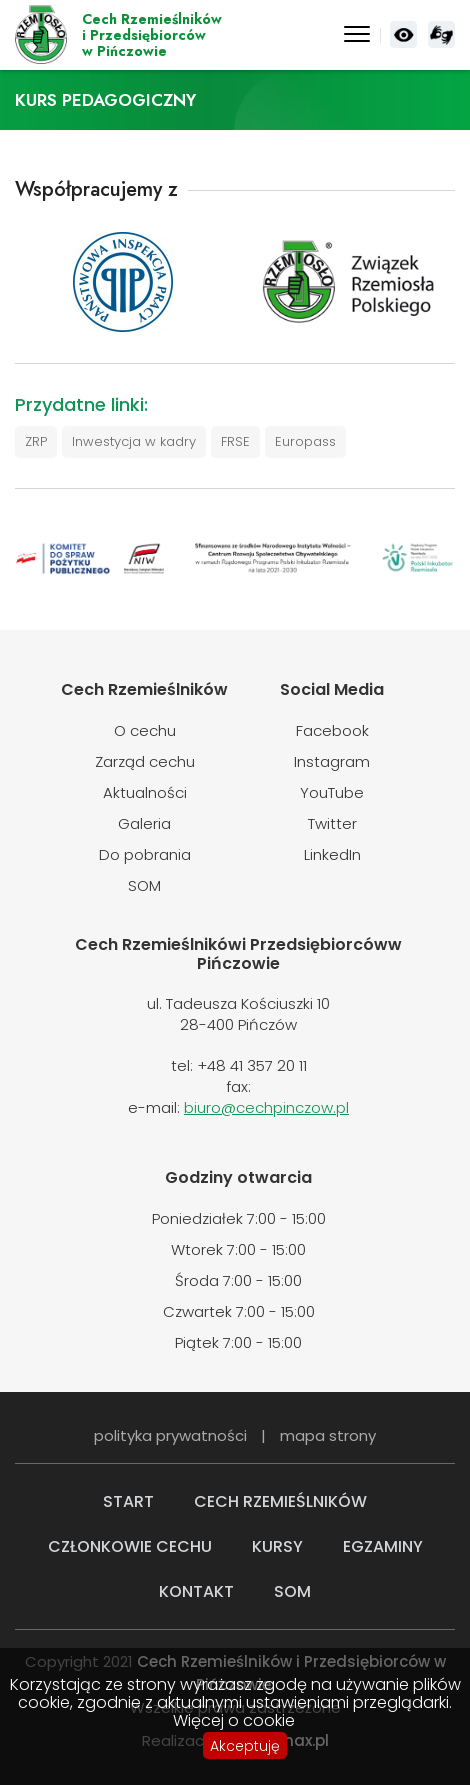  I want to click on O cechu, so click(145, 730).